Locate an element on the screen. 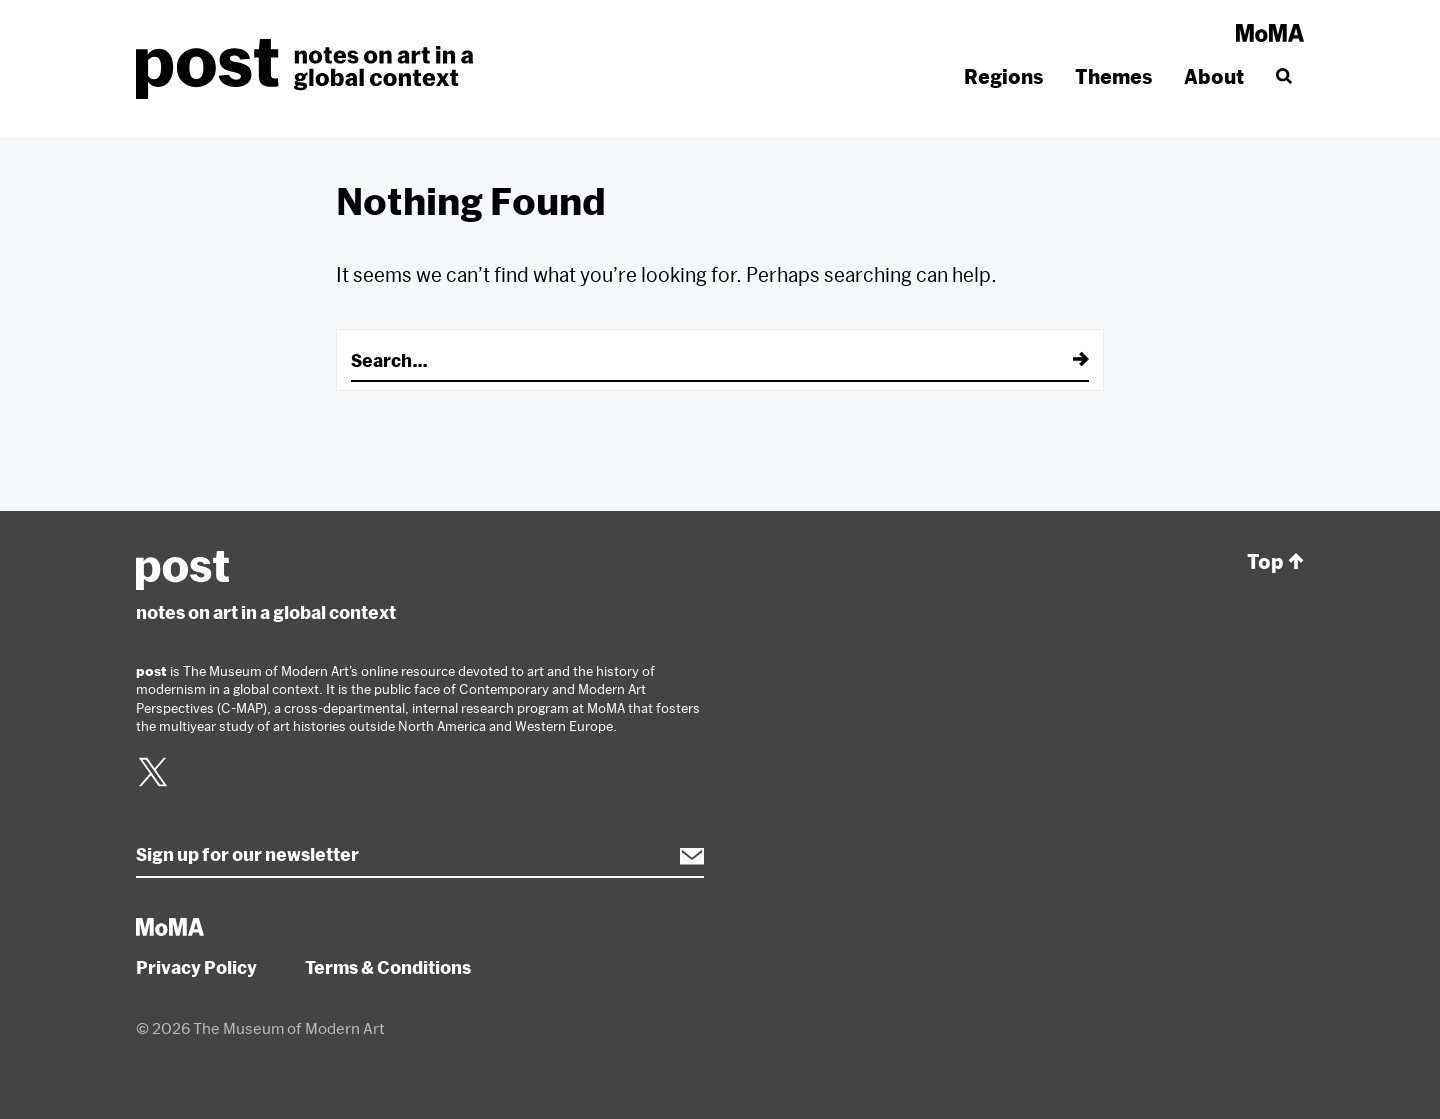  MoMA is located at coordinates (1270, 33).